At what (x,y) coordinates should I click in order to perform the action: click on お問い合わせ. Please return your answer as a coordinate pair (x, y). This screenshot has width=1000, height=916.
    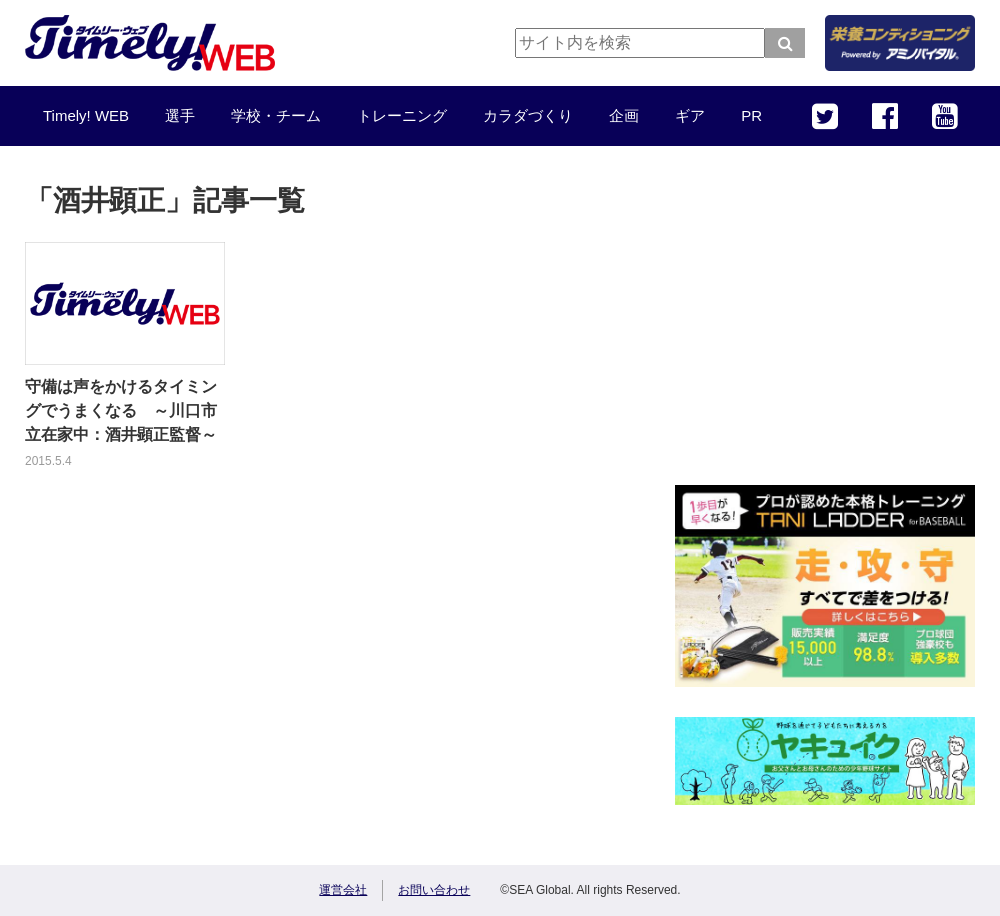
    Looking at the image, I should click on (434, 890).